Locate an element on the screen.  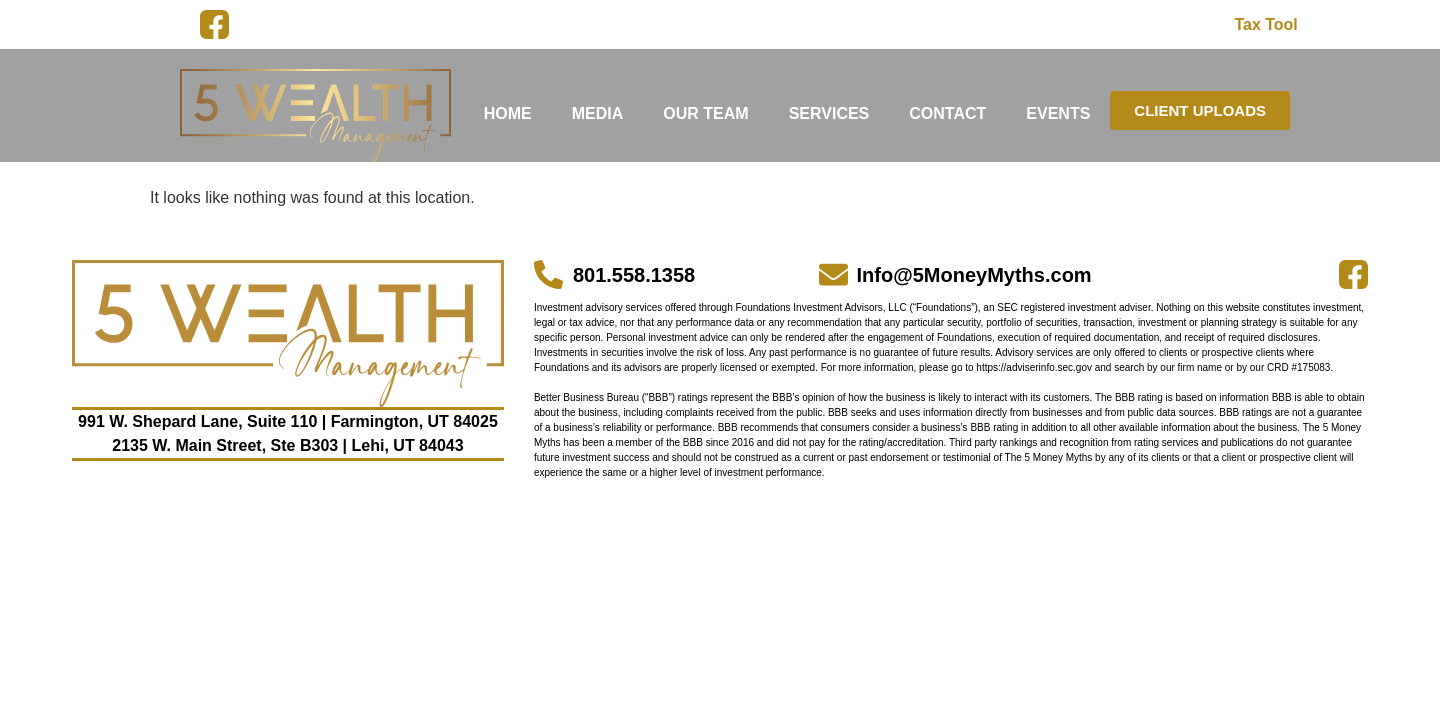
MEDIA is located at coordinates (598, 113).